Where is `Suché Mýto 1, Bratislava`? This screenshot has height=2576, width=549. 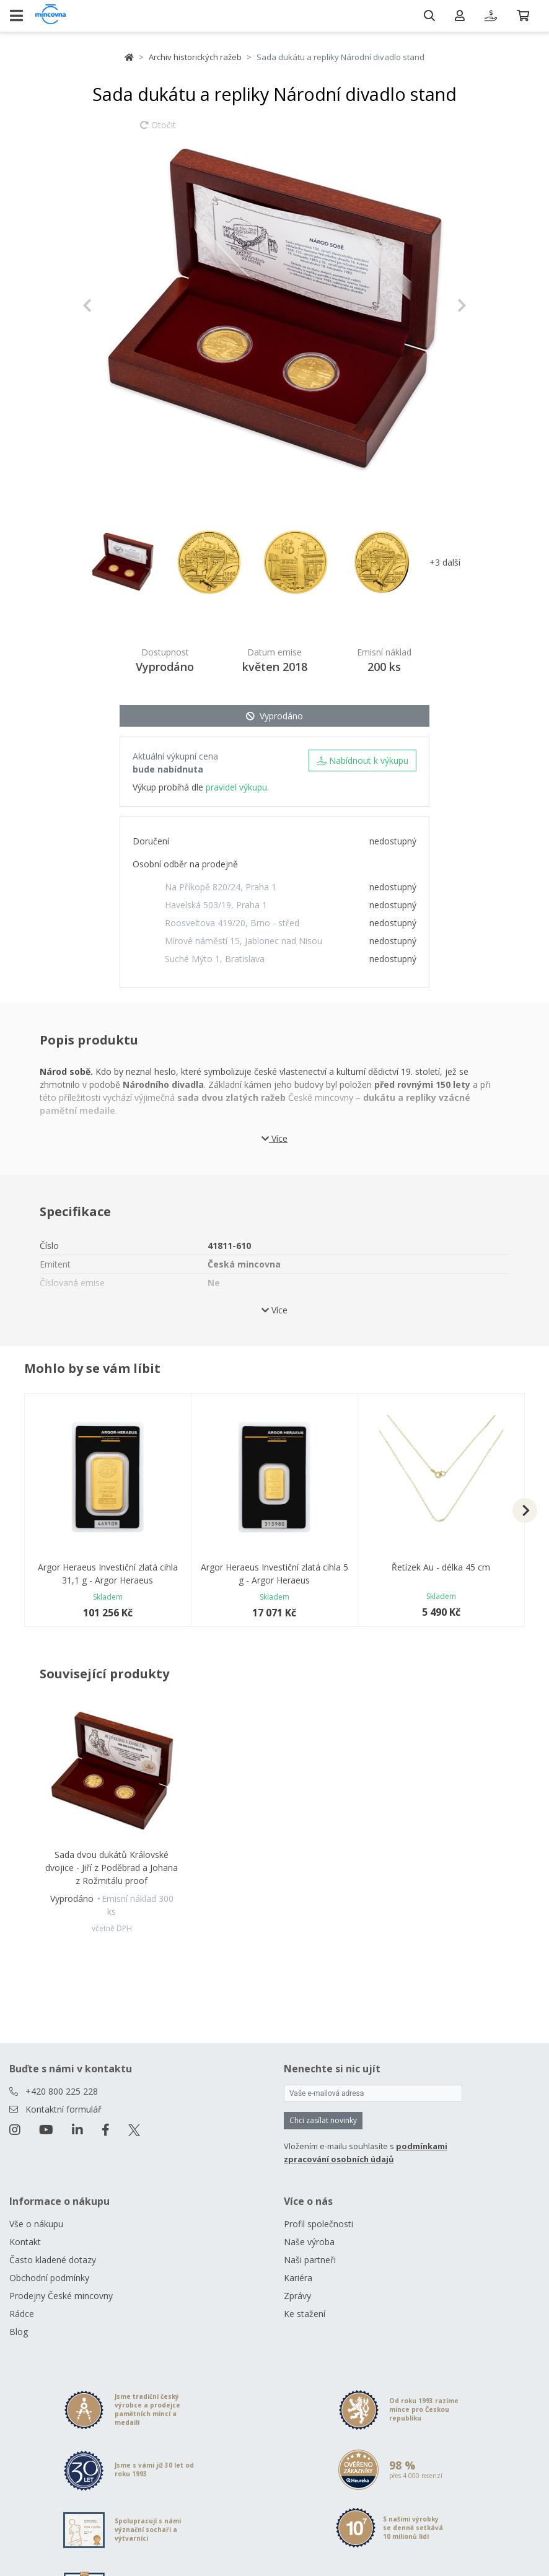
Suché Mýto 1, Bratislava is located at coordinates (215, 959).